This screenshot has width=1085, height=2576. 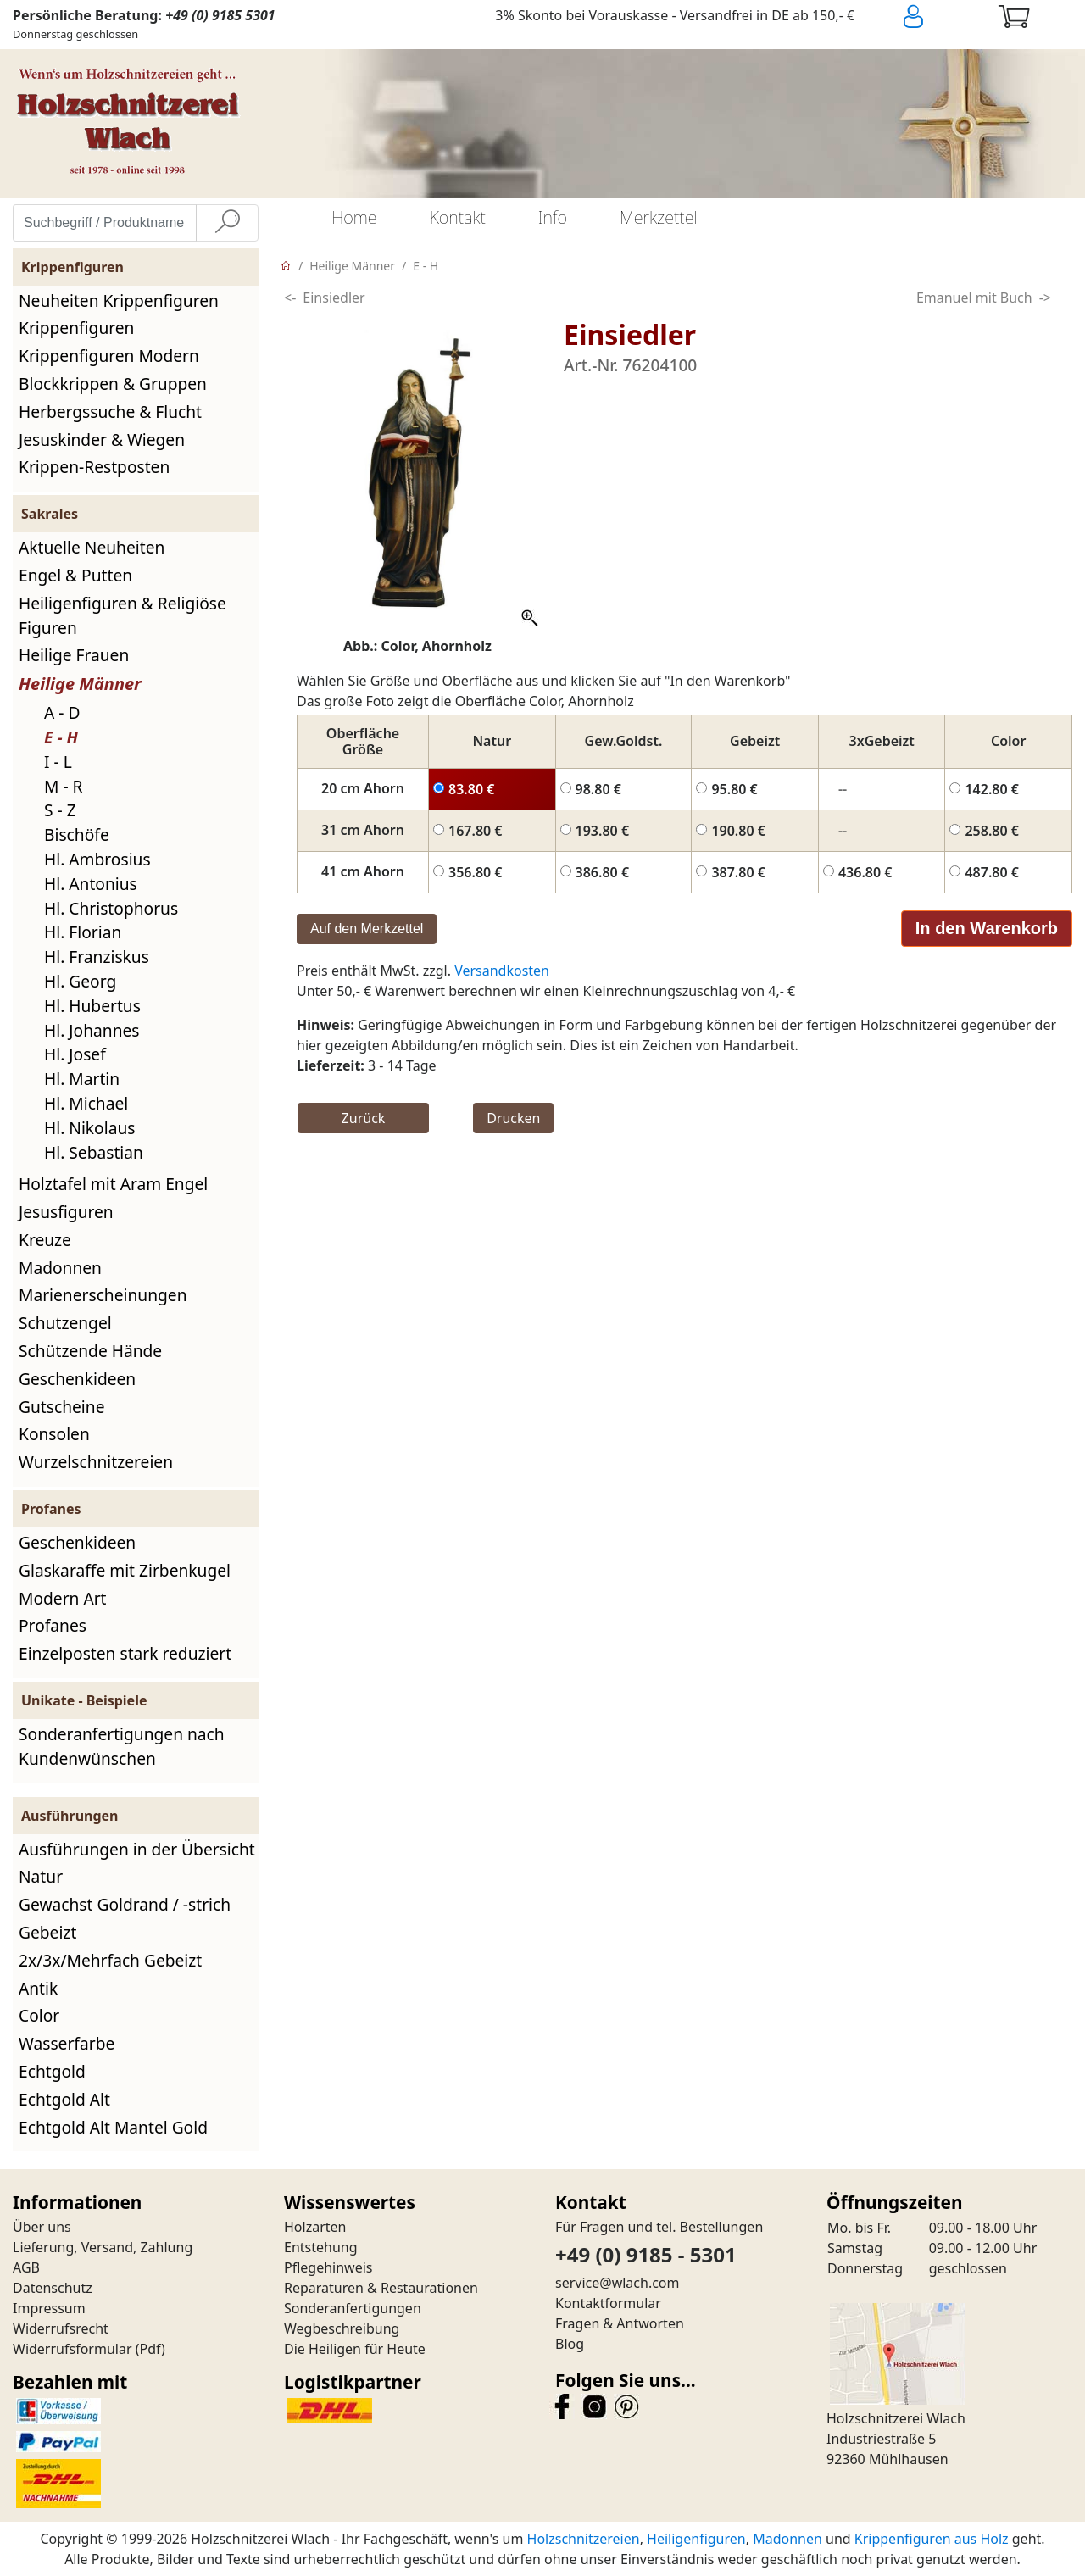 I want to click on Madonnen, so click(x=60, y=1267).